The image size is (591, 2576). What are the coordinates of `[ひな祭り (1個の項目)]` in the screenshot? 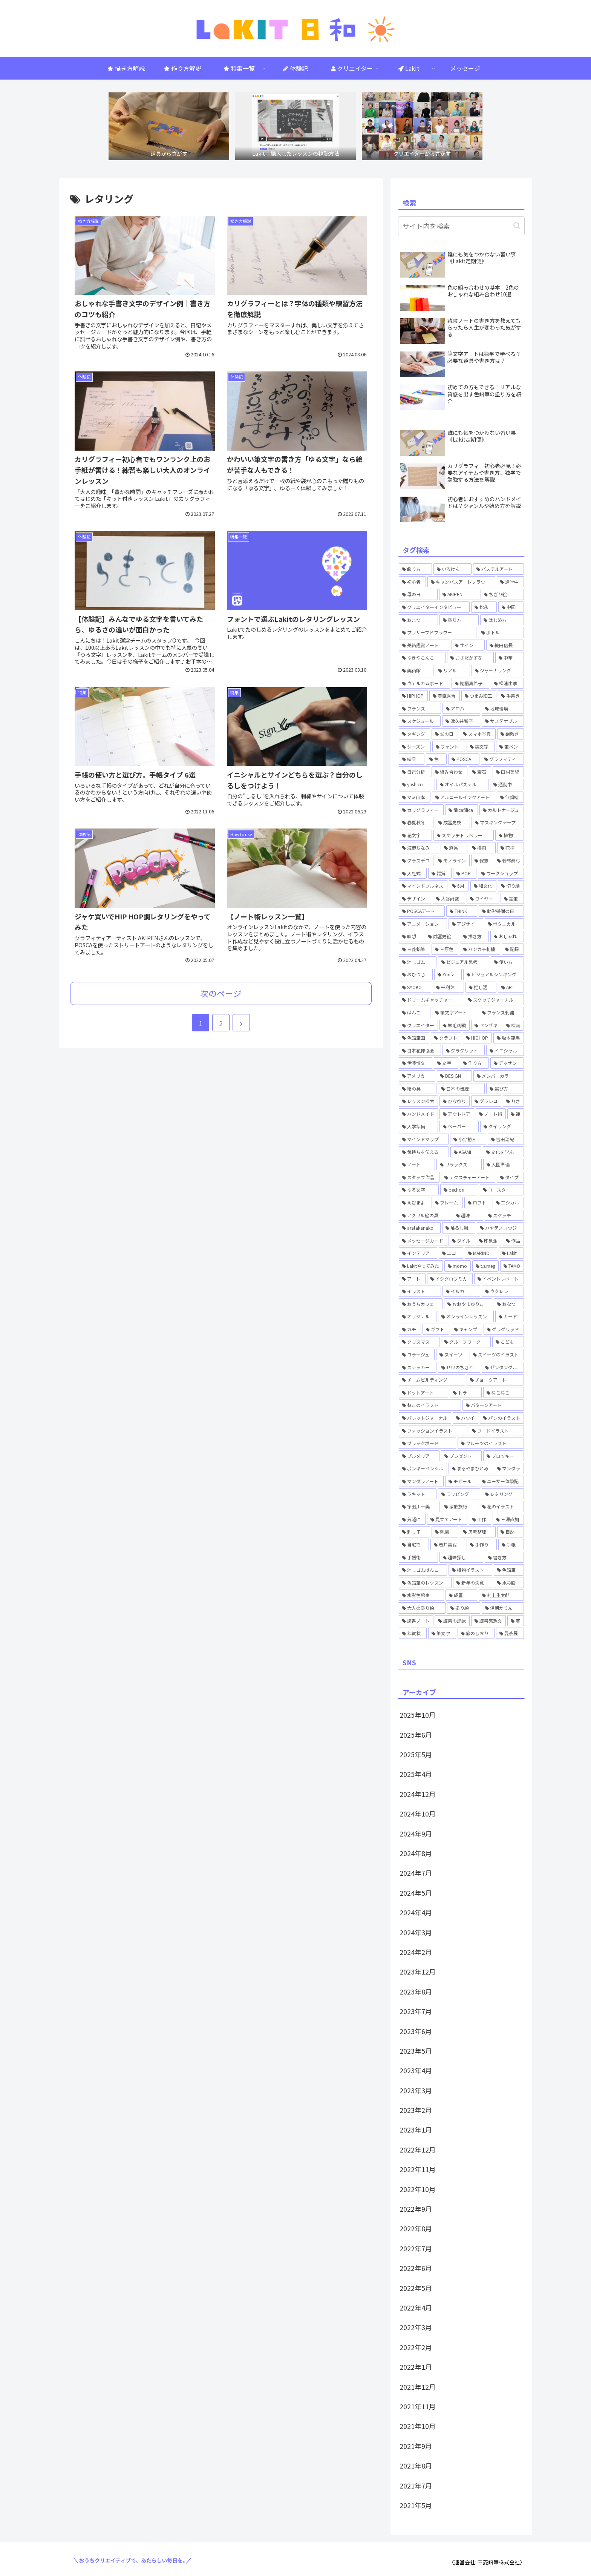 It's located at (454, 1101).